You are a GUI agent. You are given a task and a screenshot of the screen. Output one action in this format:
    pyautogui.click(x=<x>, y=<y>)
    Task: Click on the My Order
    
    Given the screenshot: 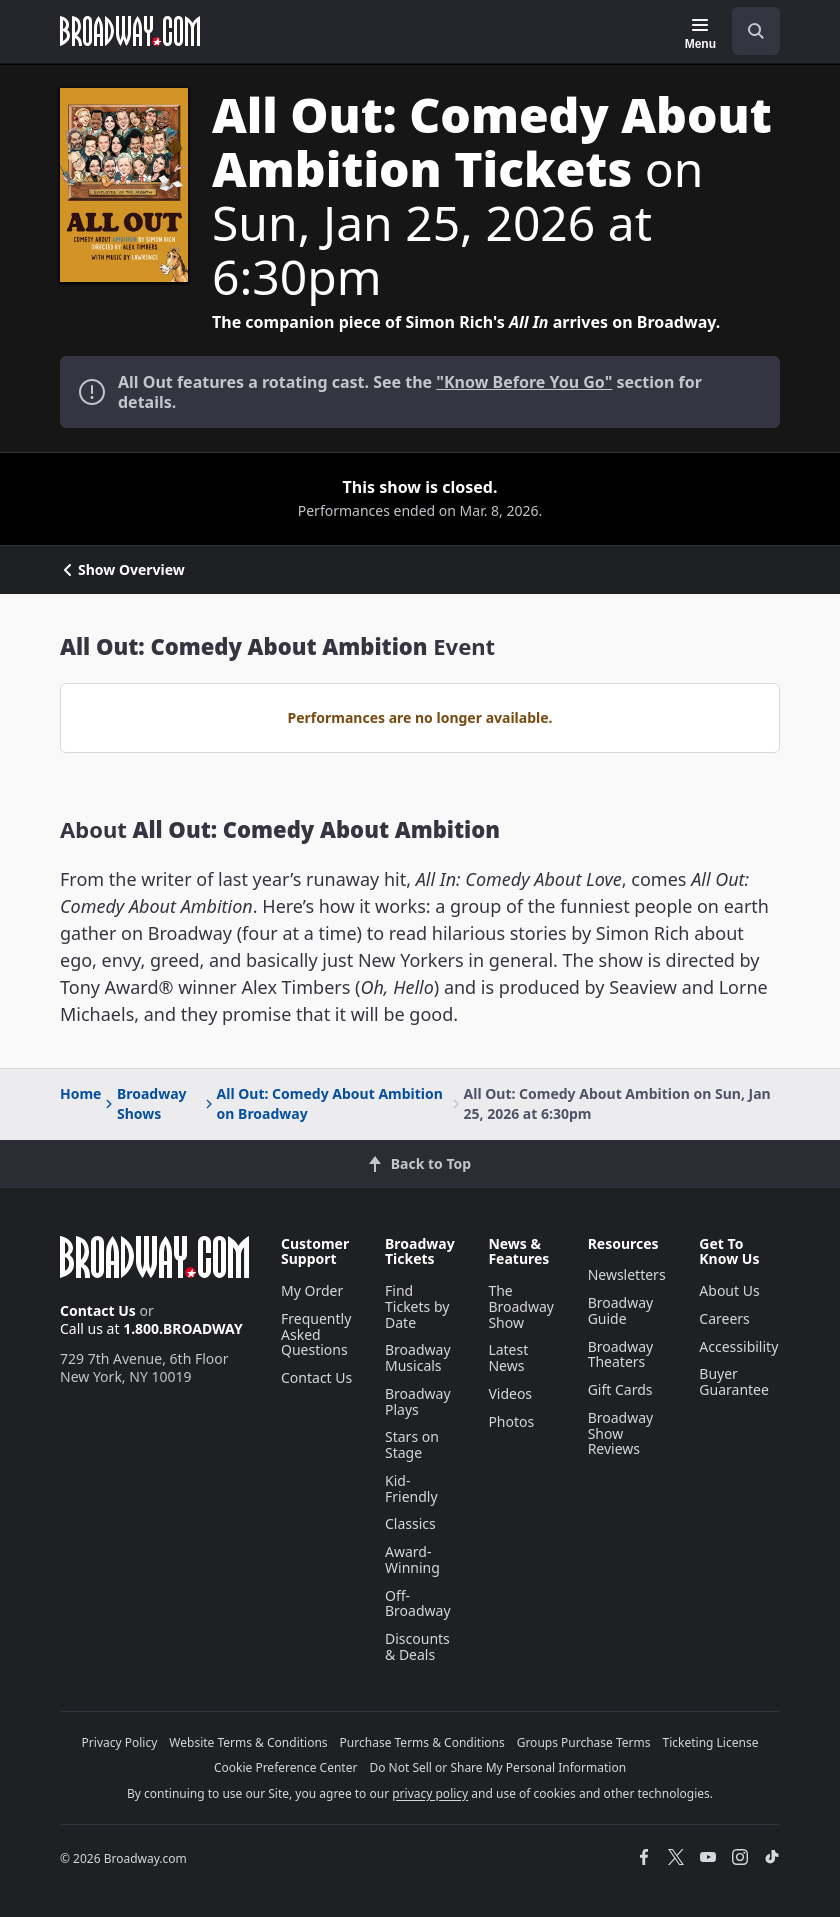 What is the action you would take?
    pyautogui.click(x=312, y=1290)
    